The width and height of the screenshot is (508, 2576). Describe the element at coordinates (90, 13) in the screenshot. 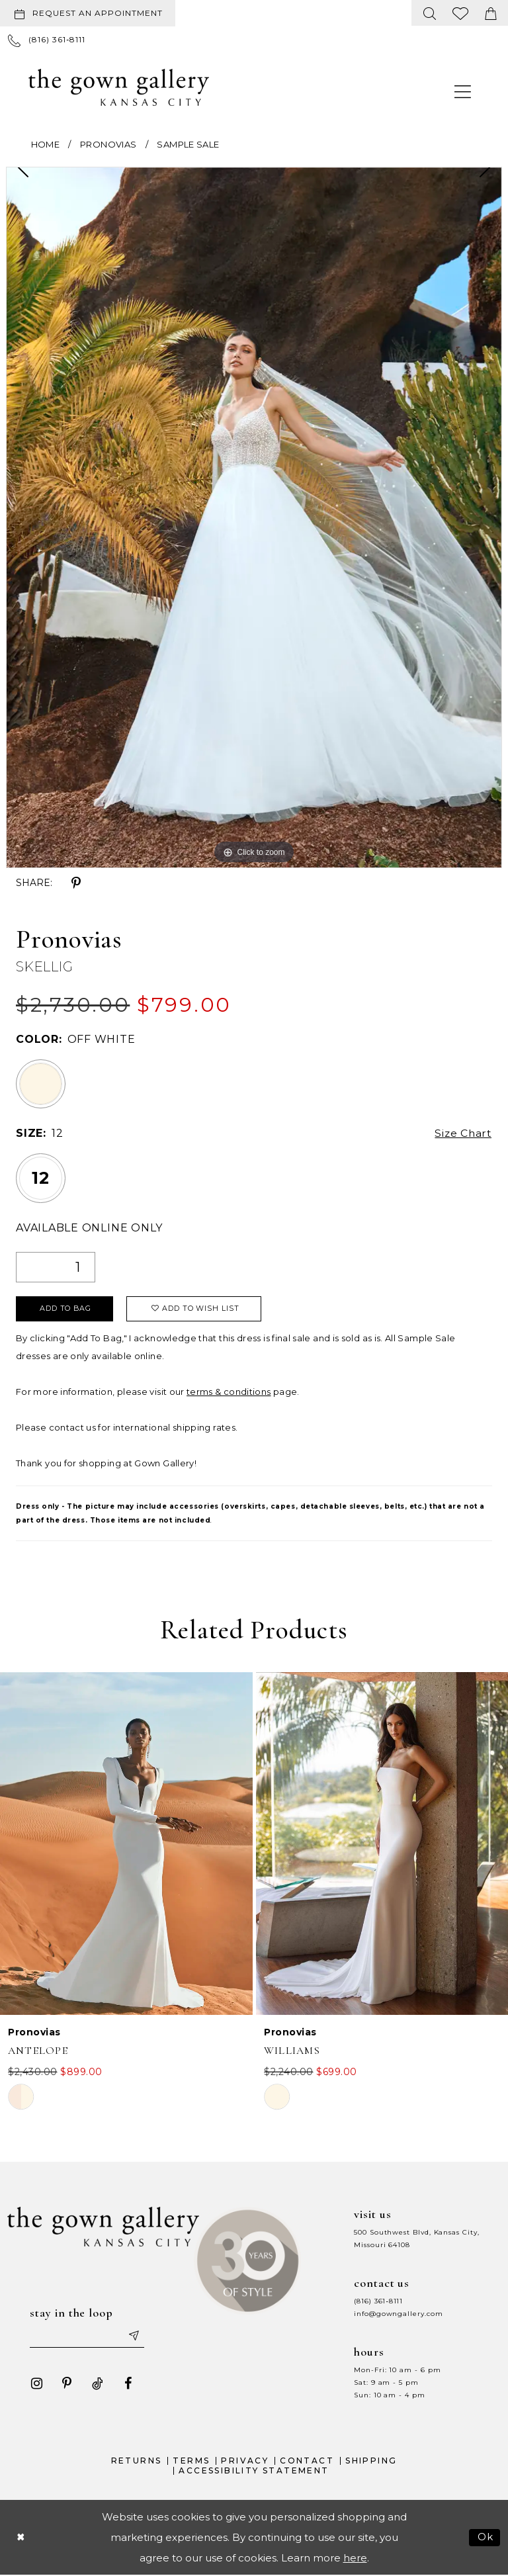

I see `[menuitem]` at that location.